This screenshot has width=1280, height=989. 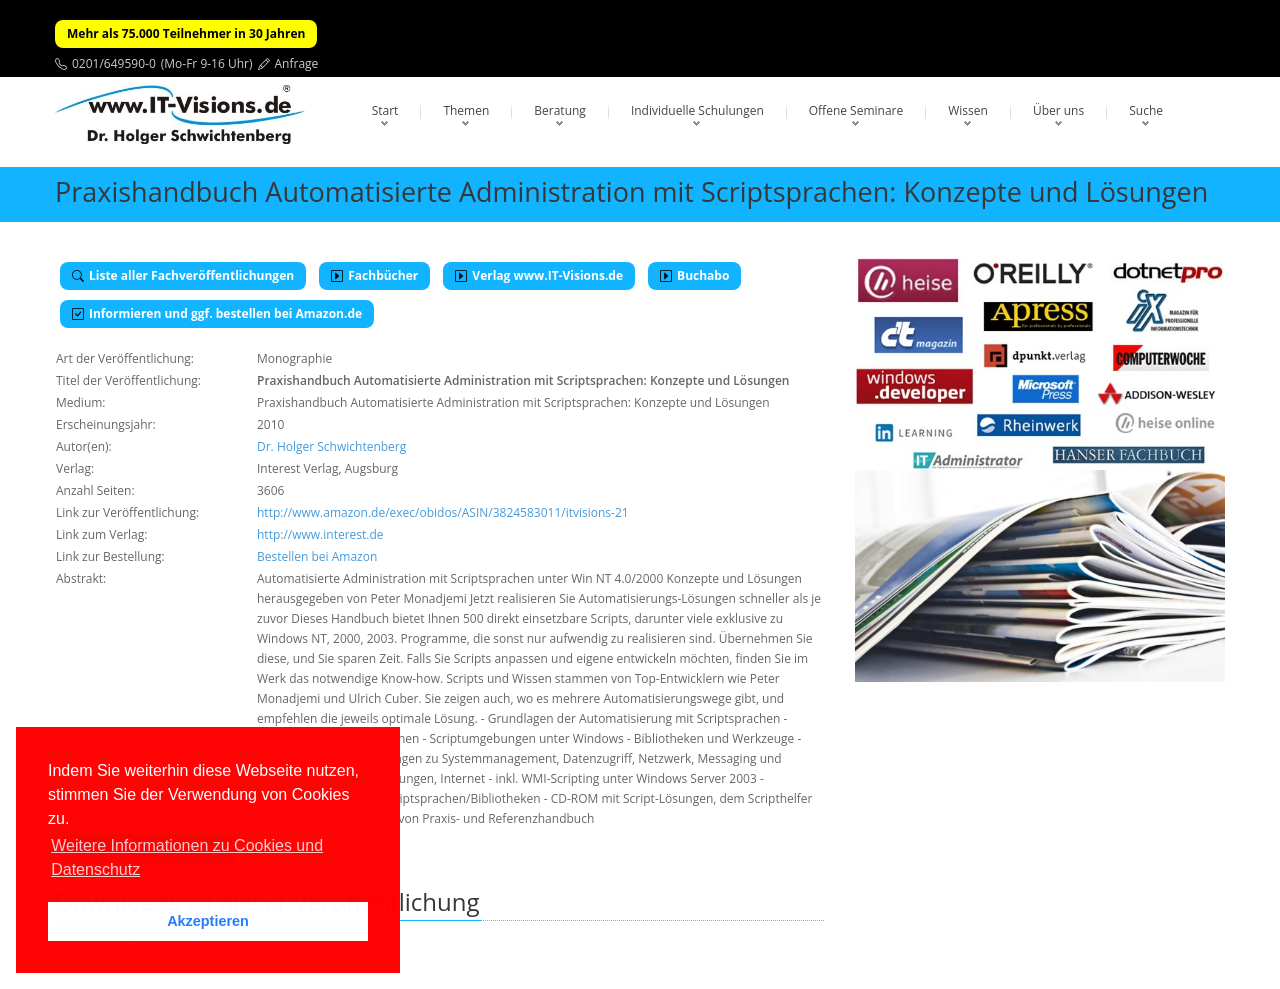 What do you see at coordinates (1058, 110) in the screenshot?
I see `Über uns` at bounding box center [1058, 110].